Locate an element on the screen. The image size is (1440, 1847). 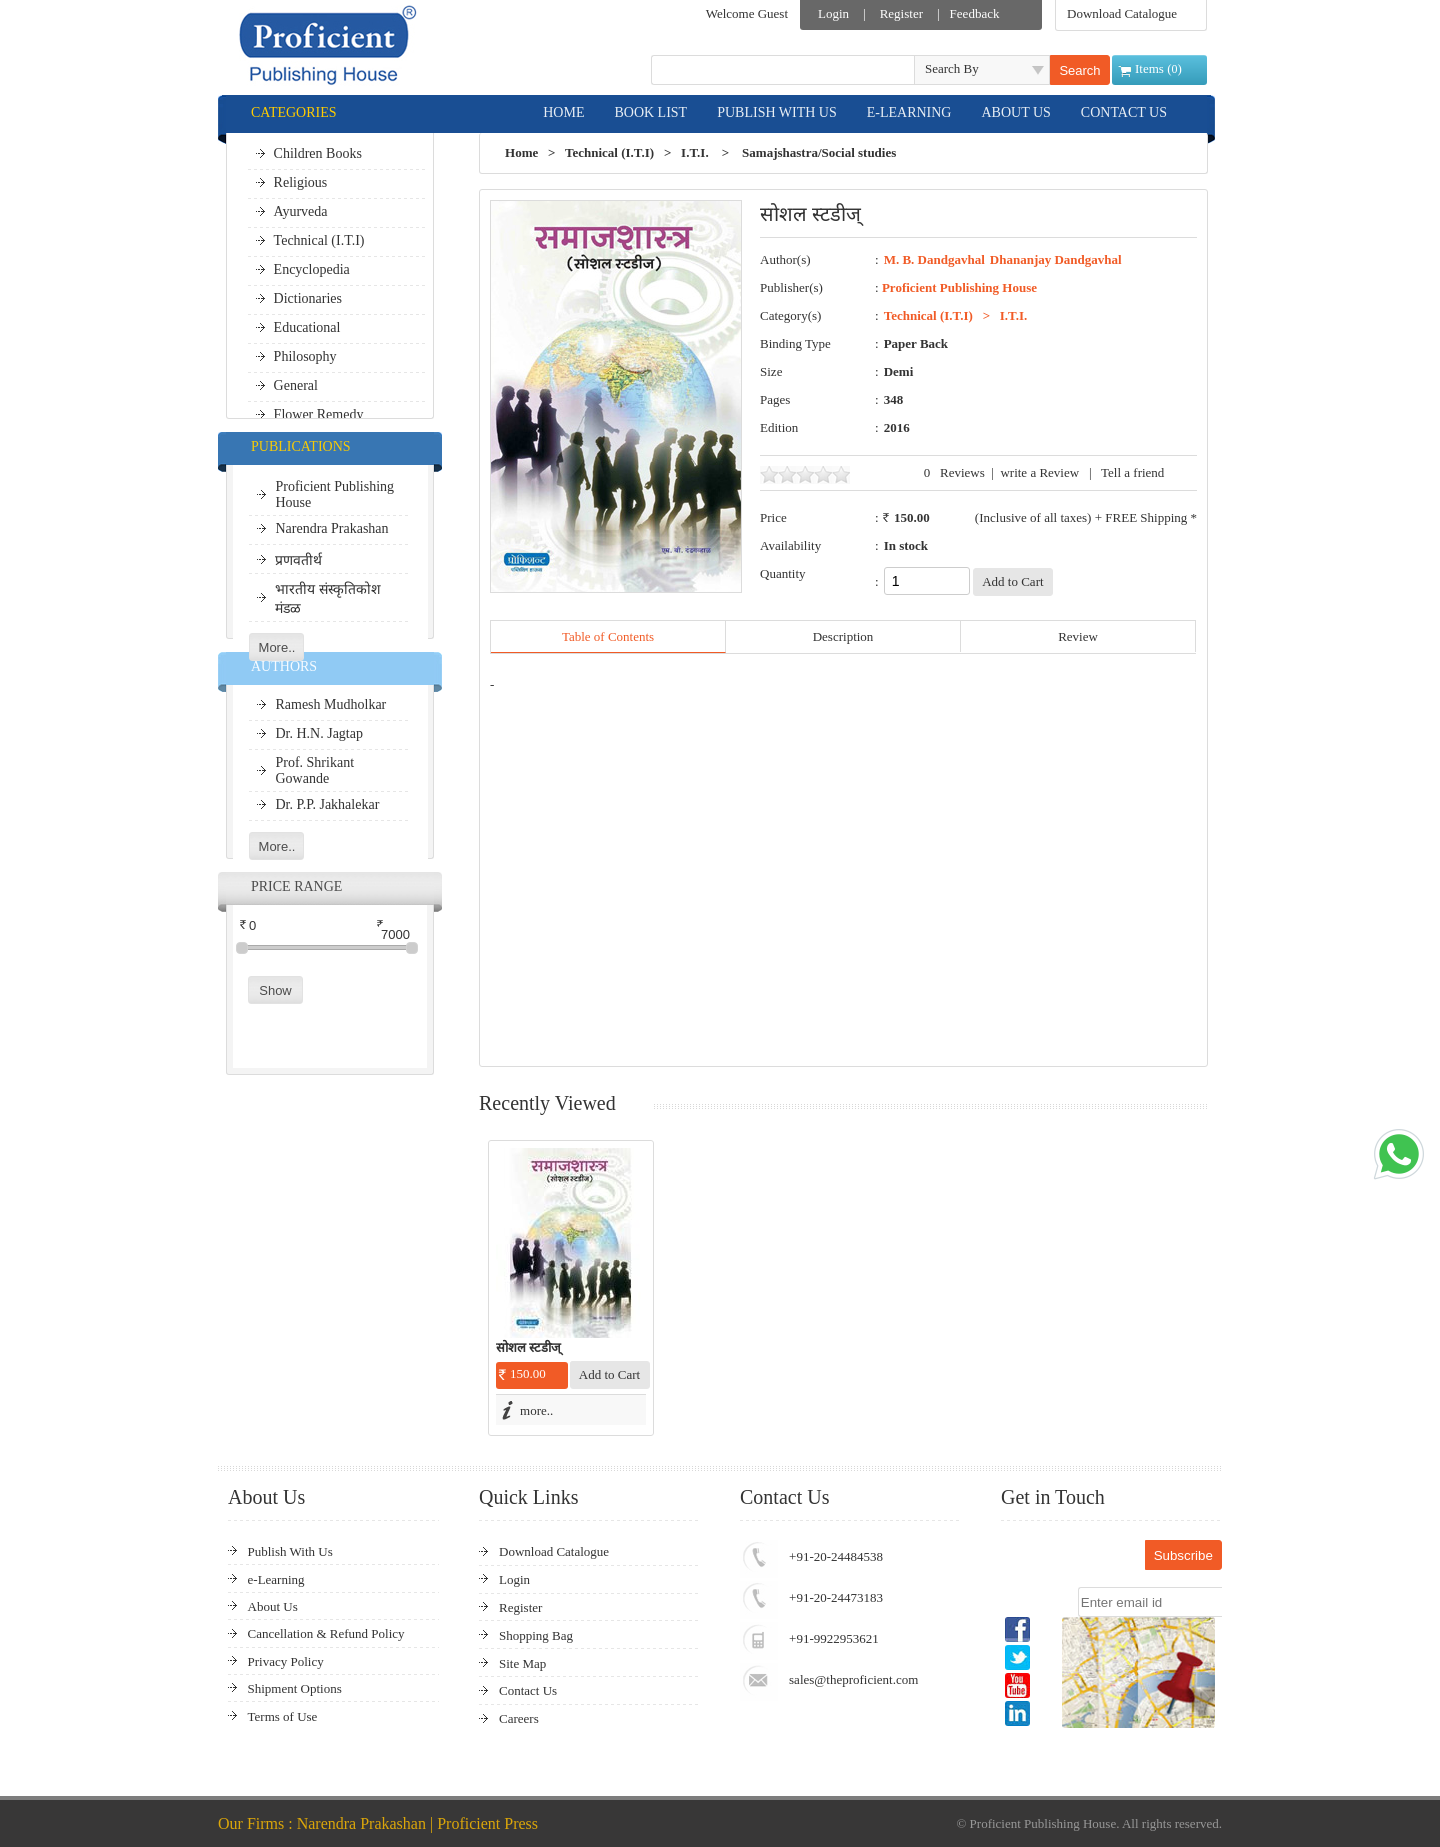
E-LEARNING is located at coordinates (909, 112).